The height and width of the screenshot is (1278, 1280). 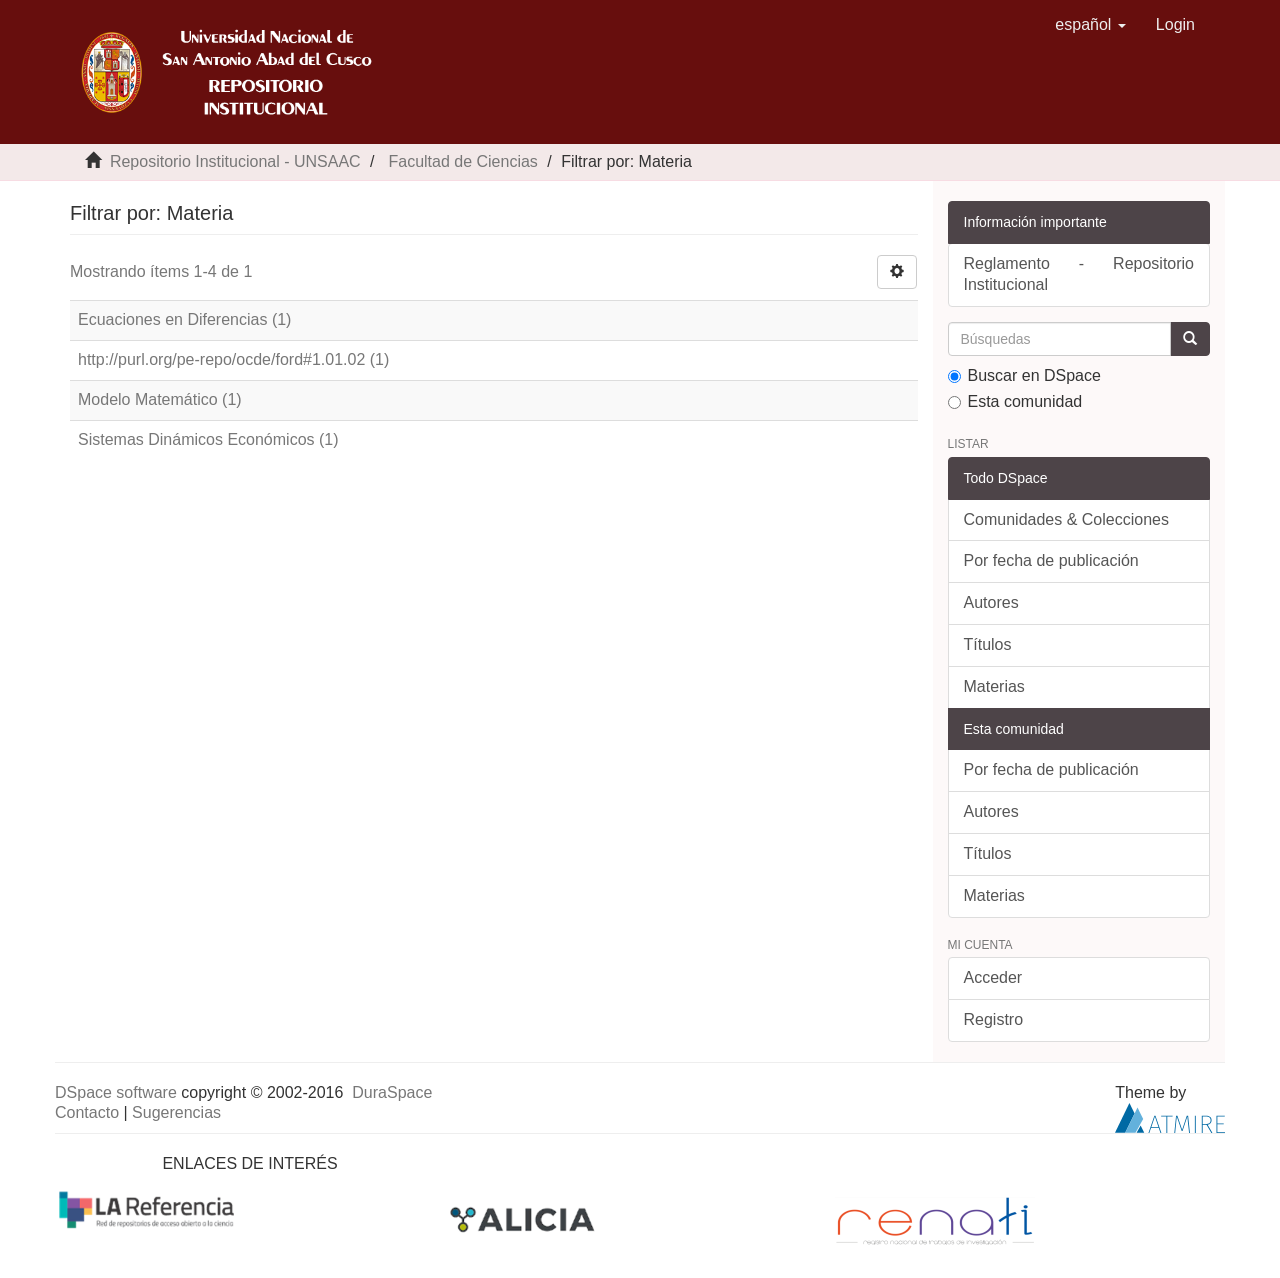 I want to click on Buscar en DSpace, so click(x=1024, y=375).